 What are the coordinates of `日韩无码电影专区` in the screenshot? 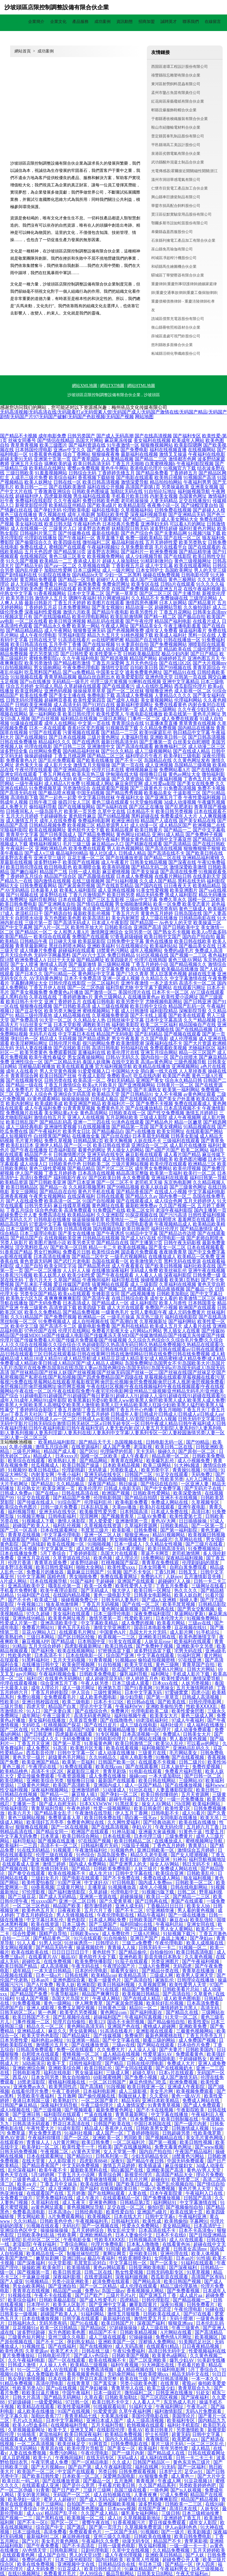 It's located at (165, 2272).